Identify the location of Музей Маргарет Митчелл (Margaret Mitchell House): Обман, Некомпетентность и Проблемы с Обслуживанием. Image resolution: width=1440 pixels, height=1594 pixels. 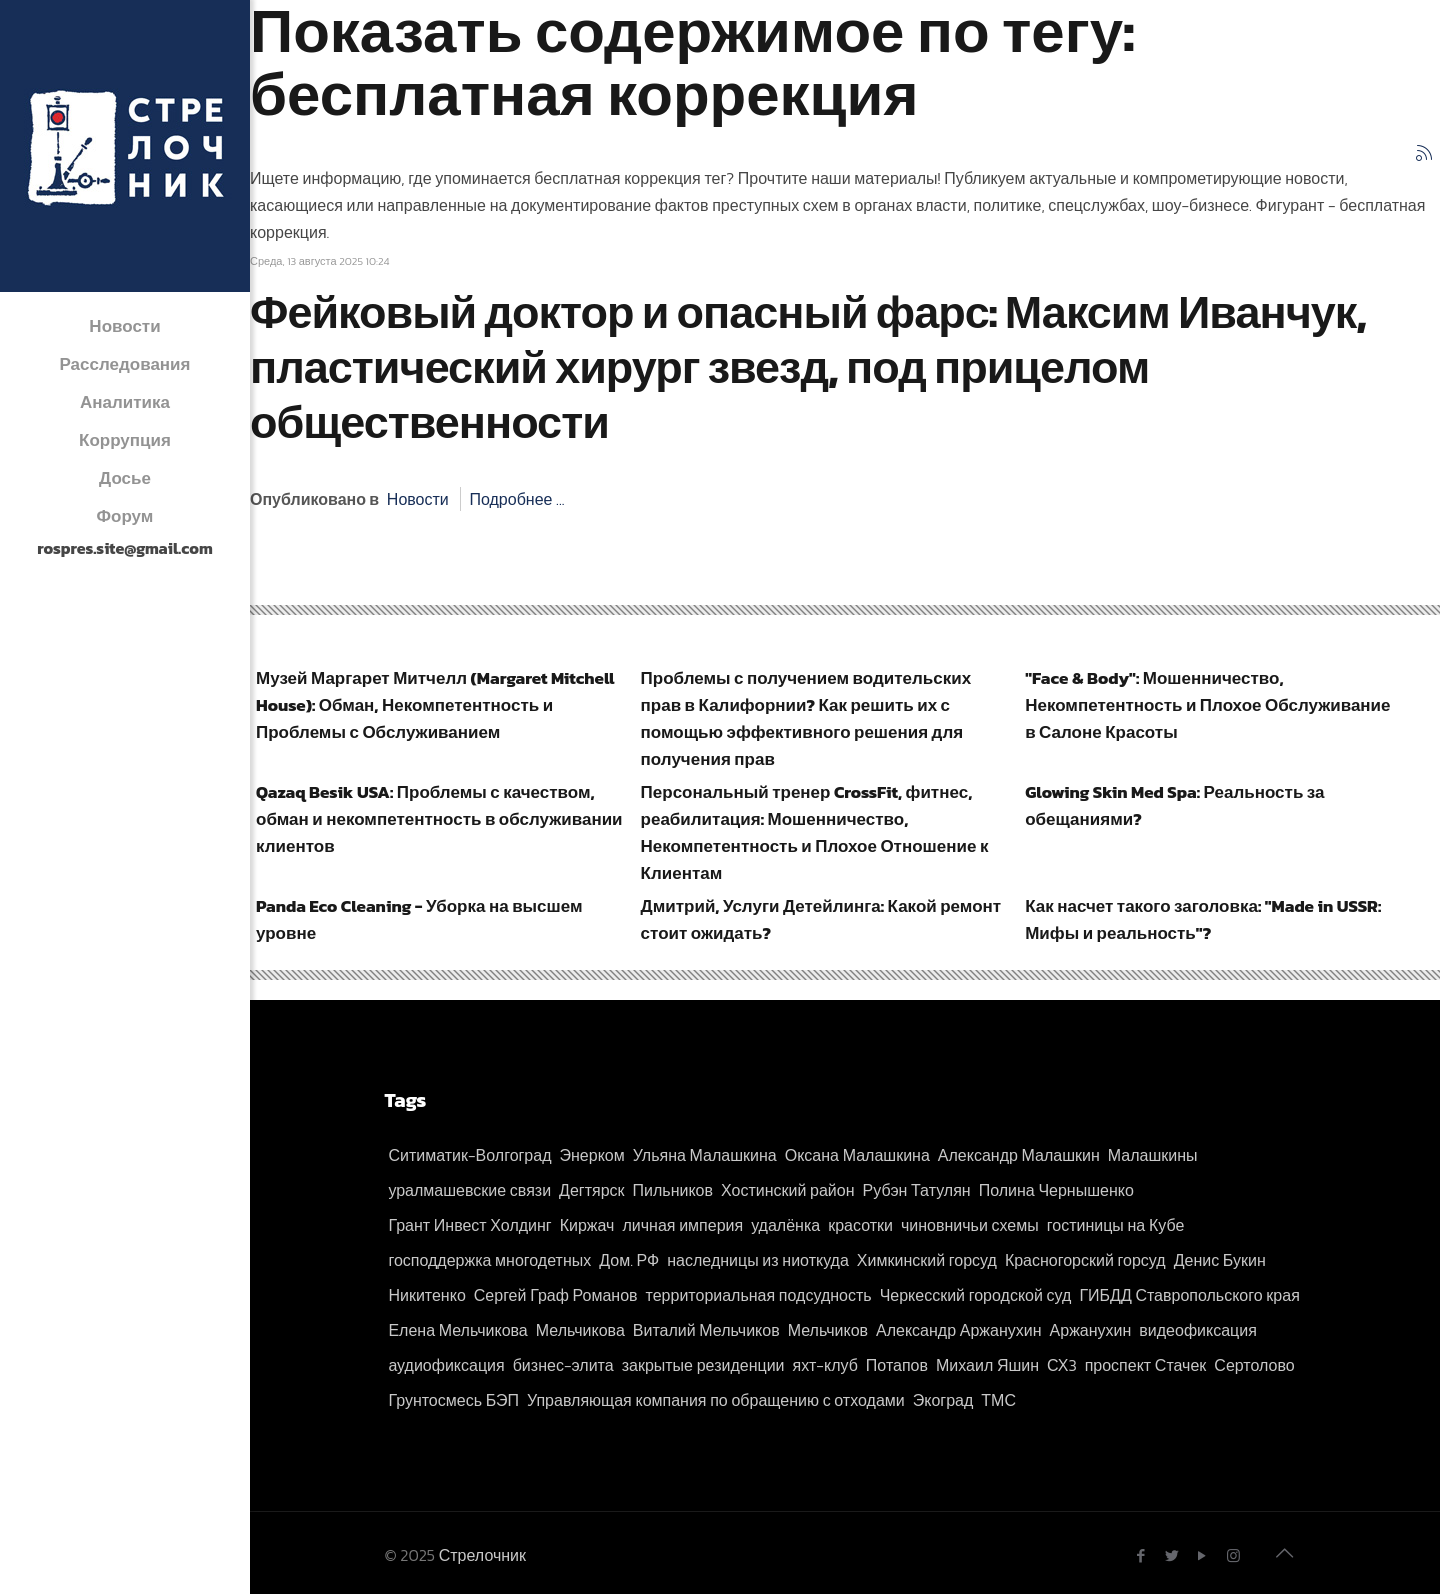
(435, 705).